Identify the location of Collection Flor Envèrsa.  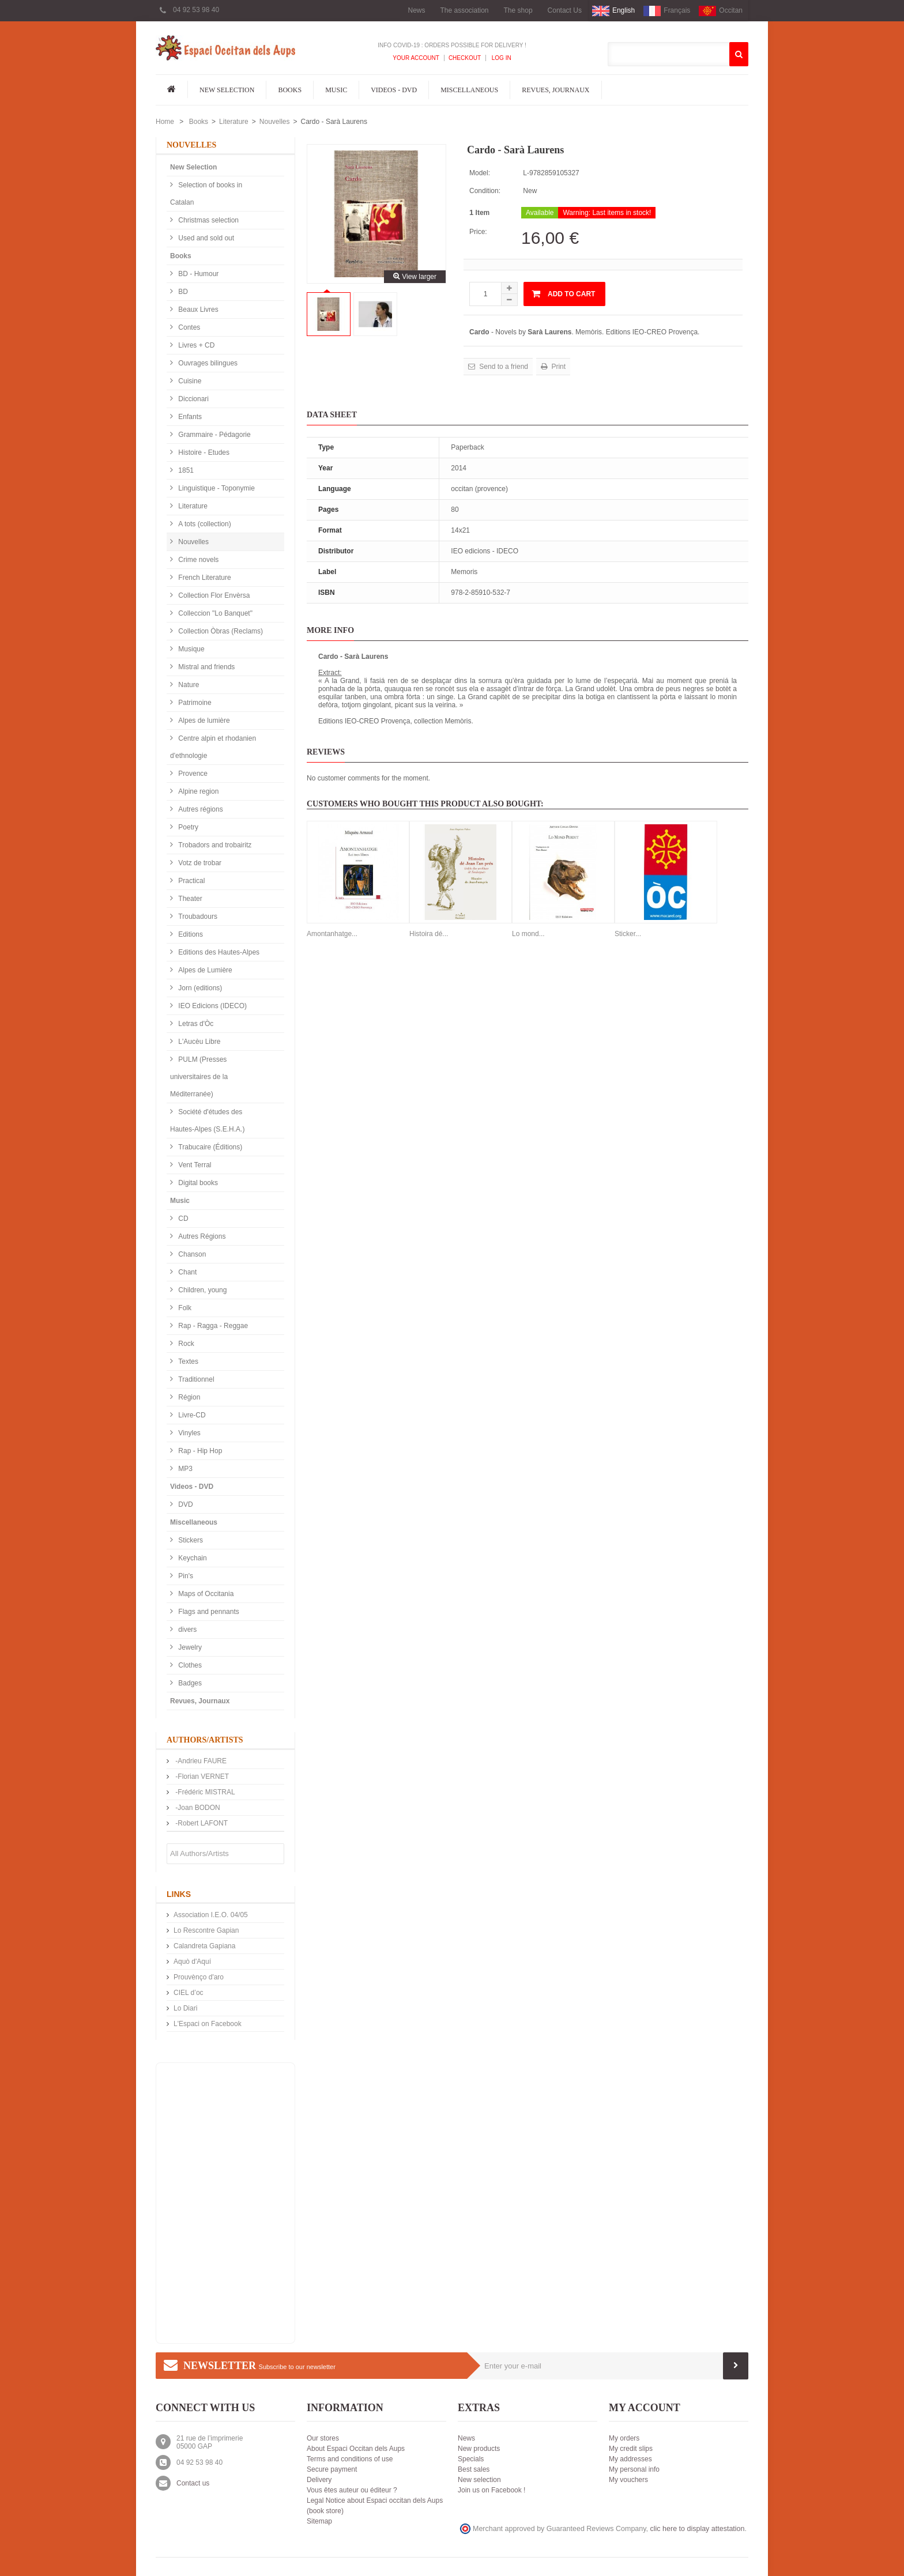
(213, 595).